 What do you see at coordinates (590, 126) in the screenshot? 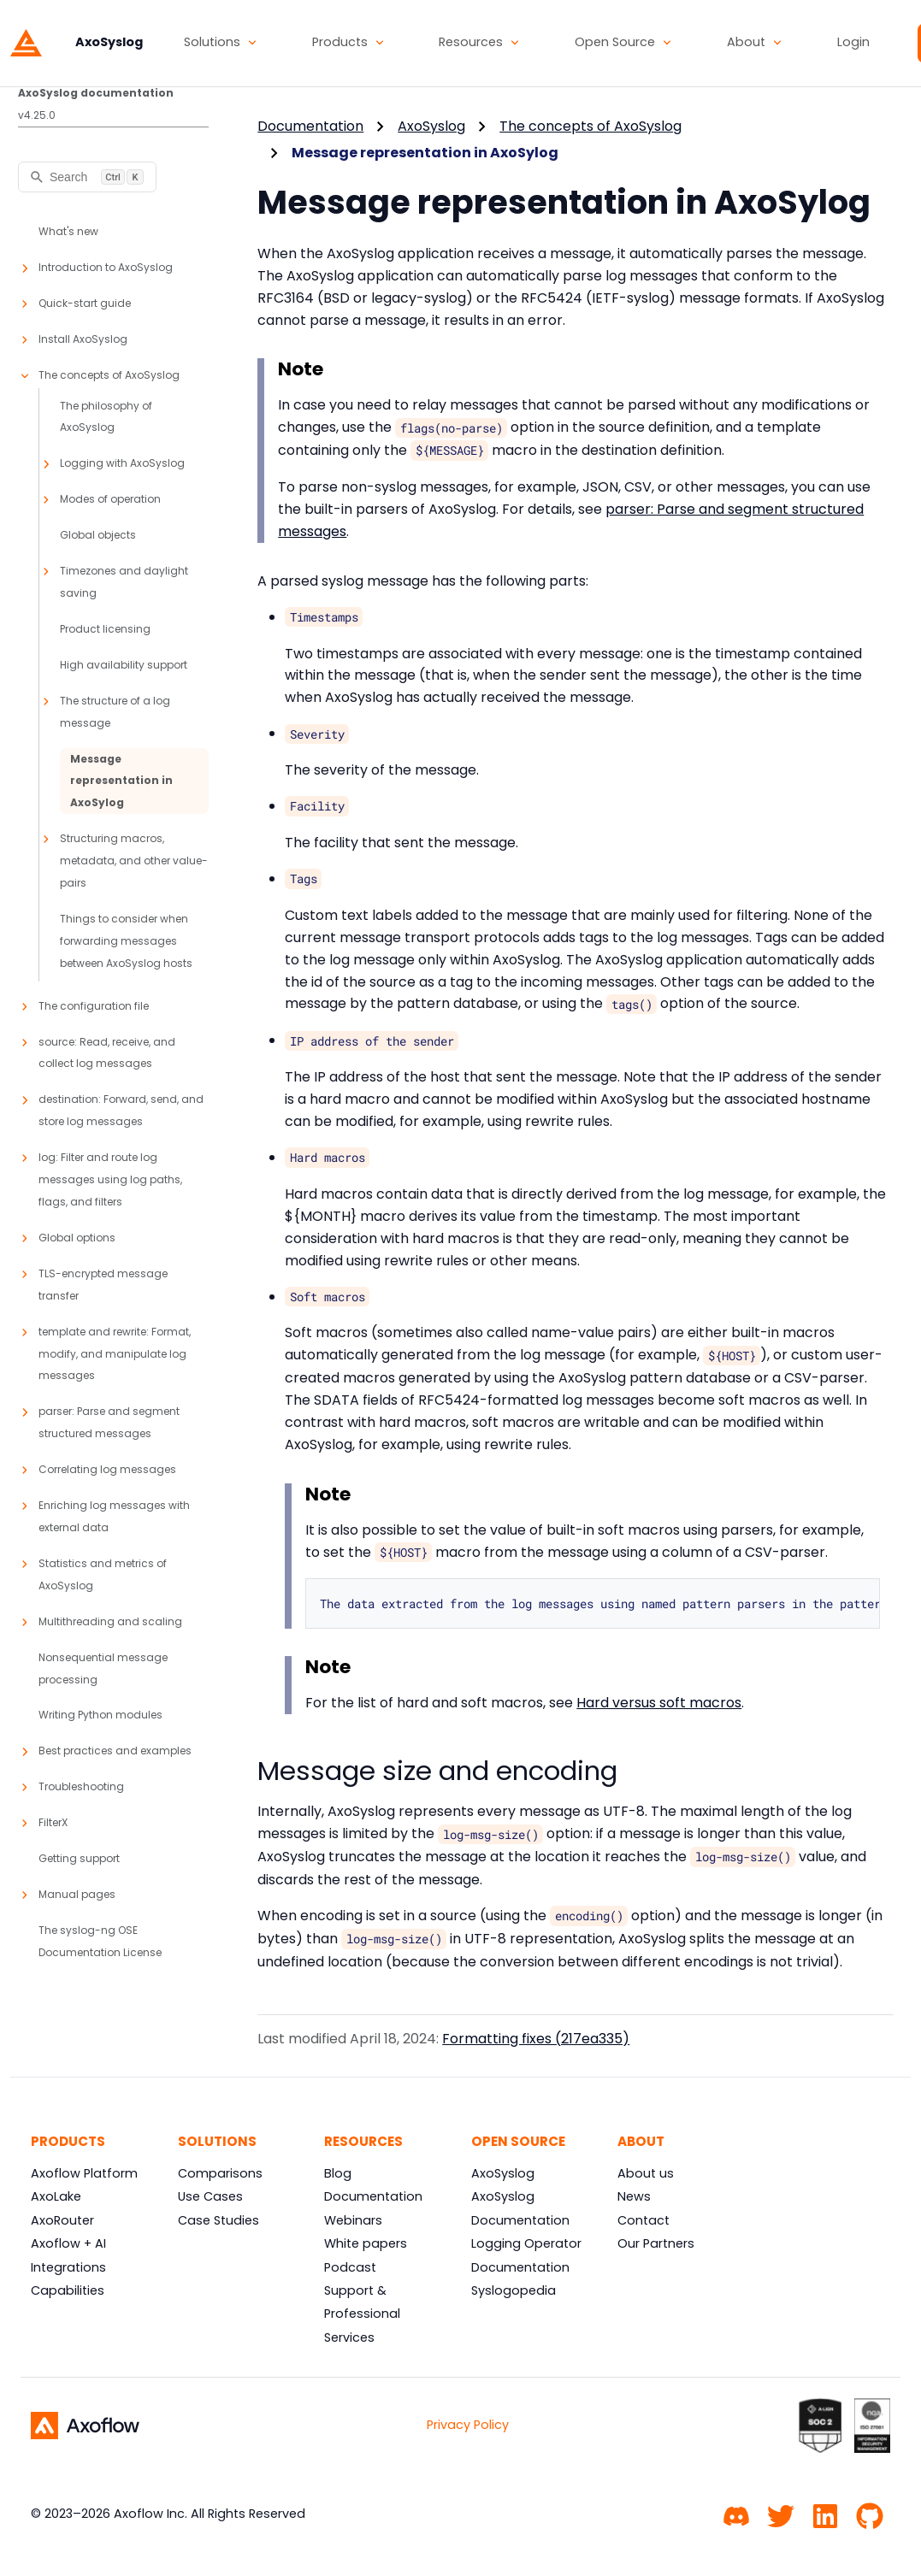
I see `The concepts of AxoSyslog` at bounding box center [590, 126].